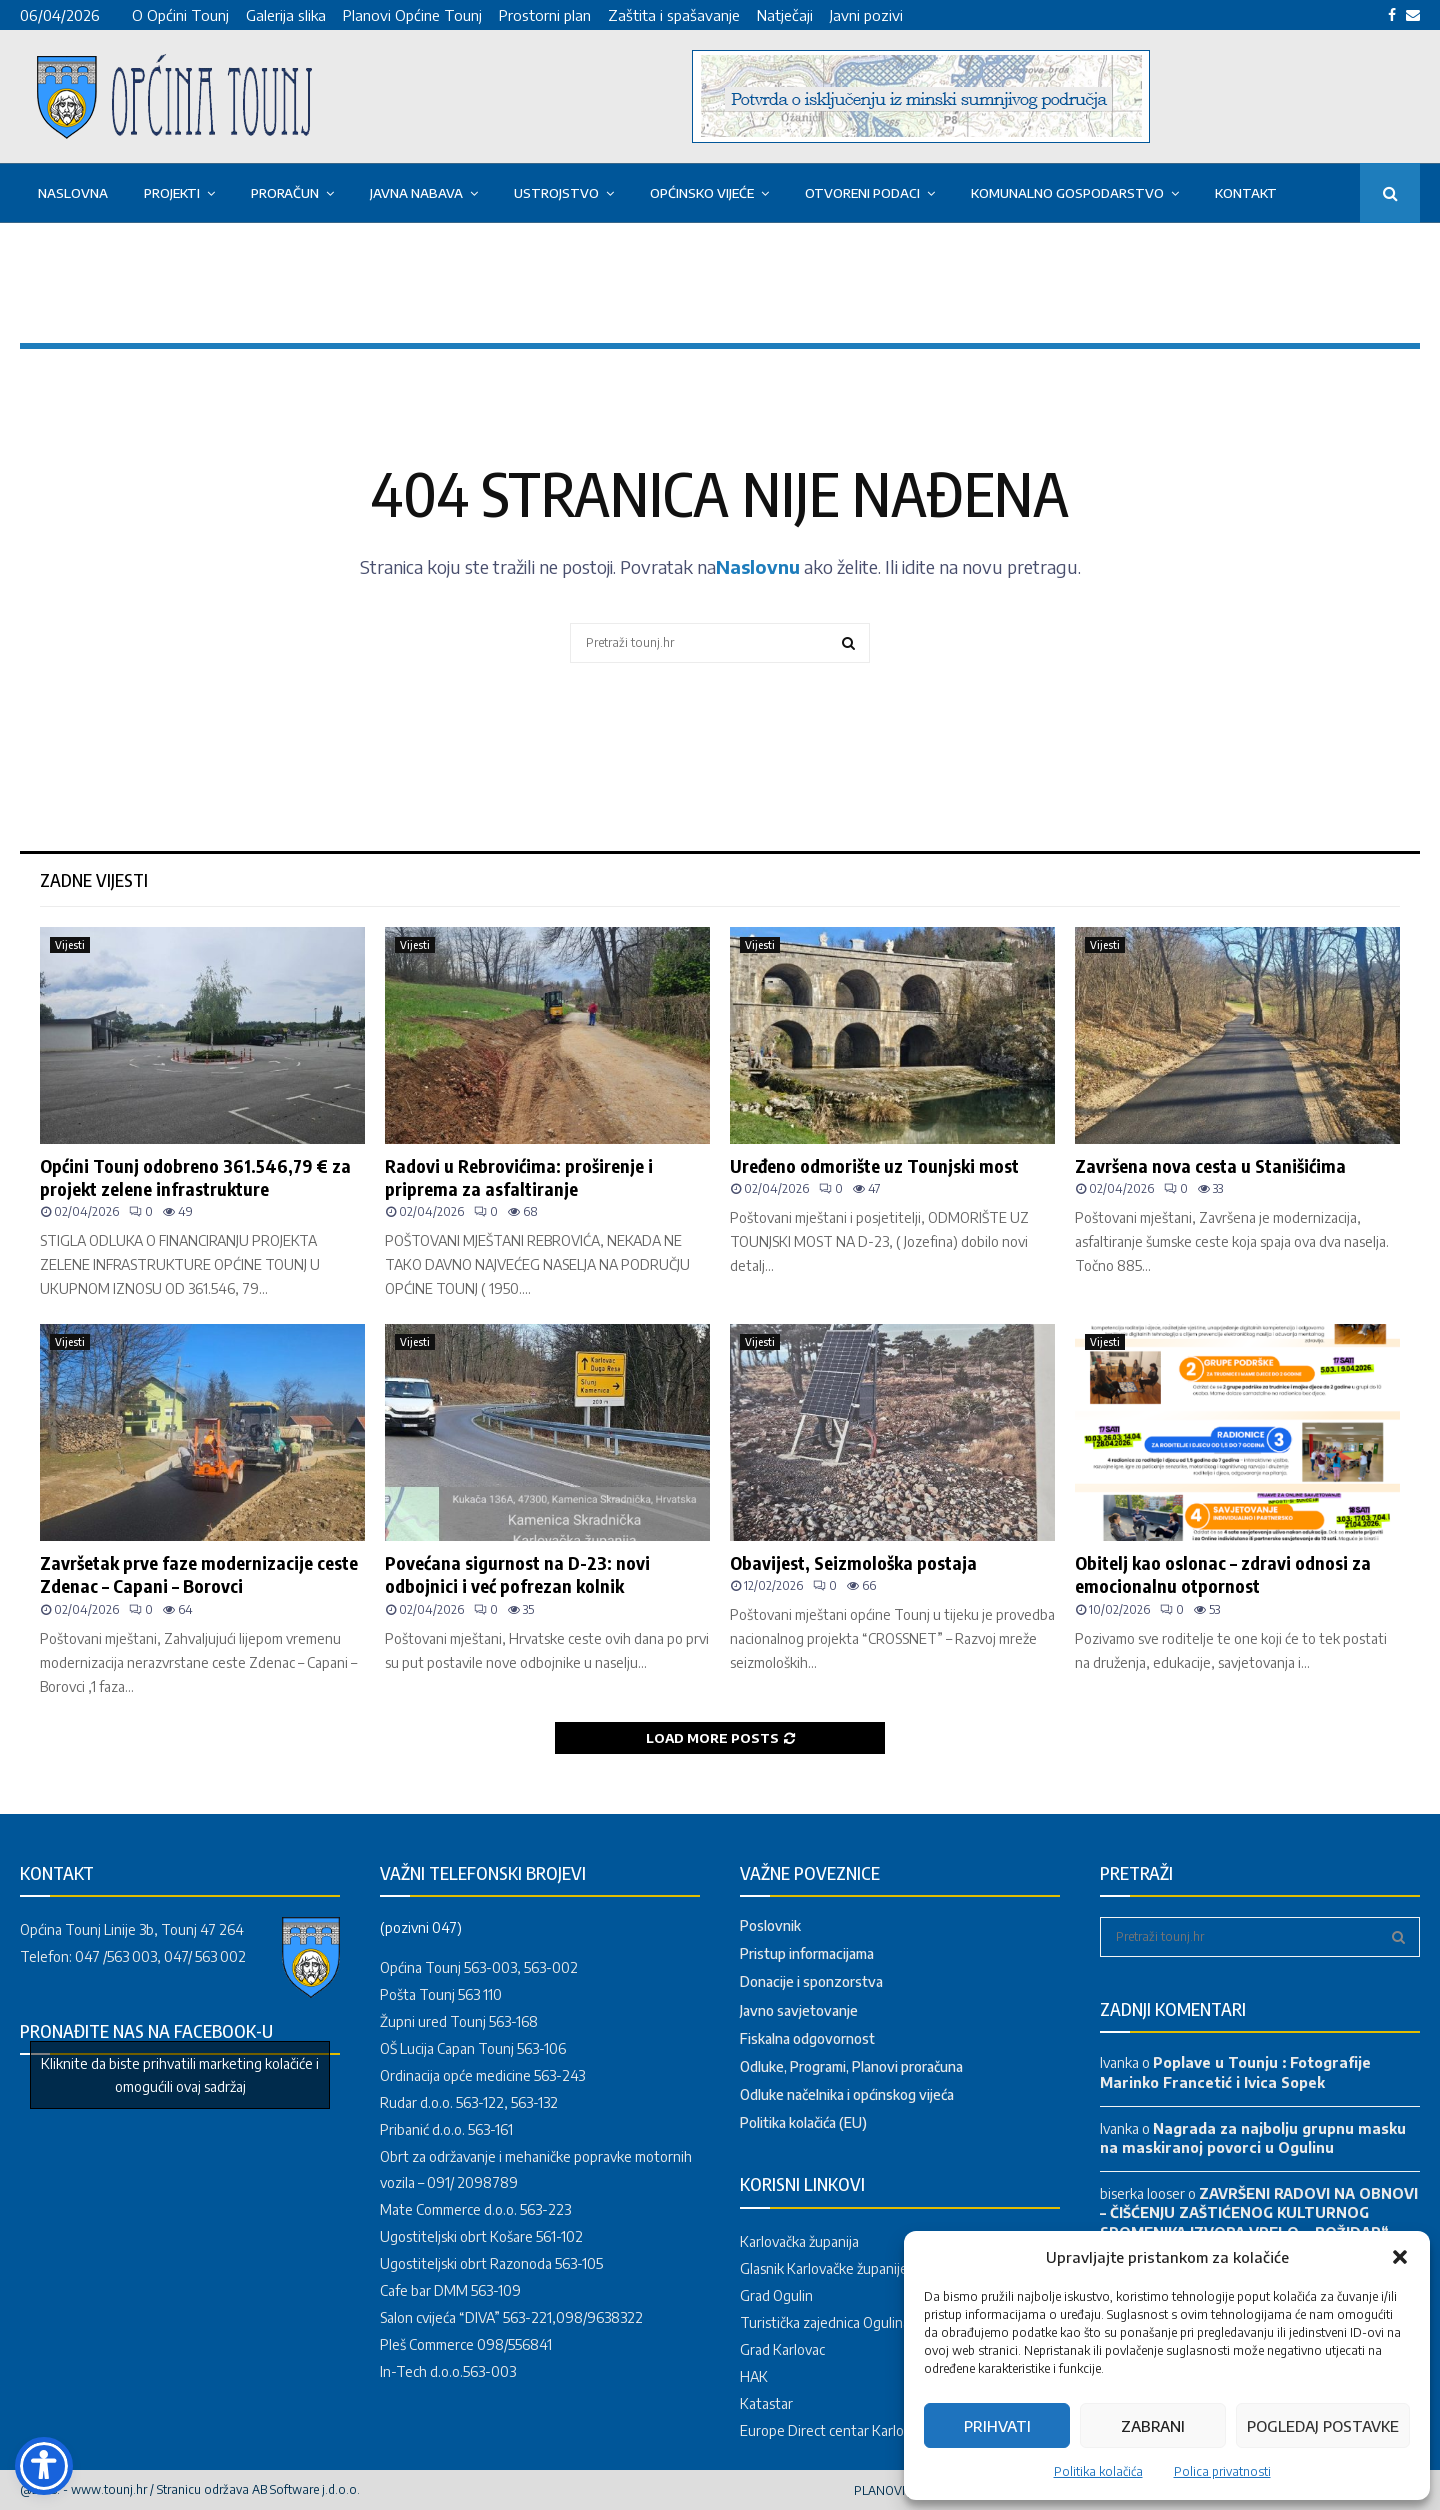 The image size is (1440, 2510). I want to click on Zabrani, so click(1153, 2426).